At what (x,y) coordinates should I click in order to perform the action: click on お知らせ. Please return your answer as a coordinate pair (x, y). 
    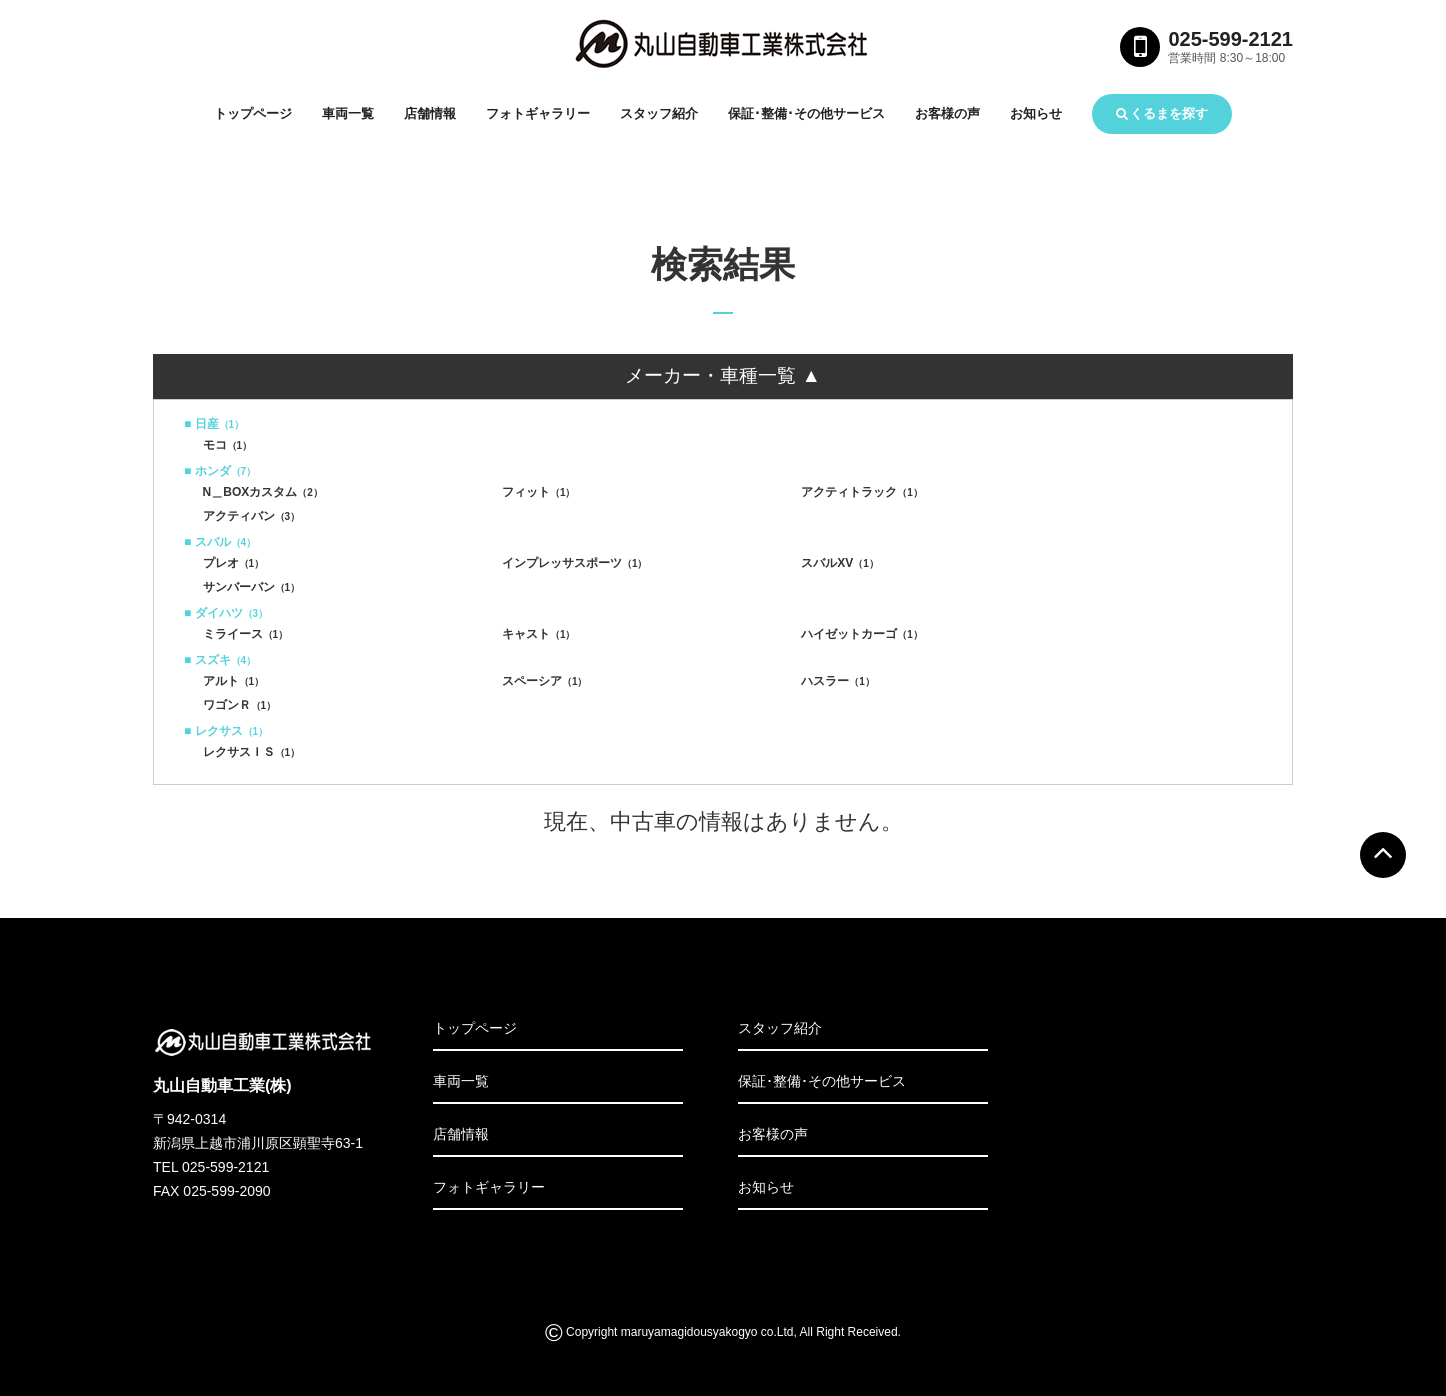
    Looking at the image, I should click on (1036, 113).